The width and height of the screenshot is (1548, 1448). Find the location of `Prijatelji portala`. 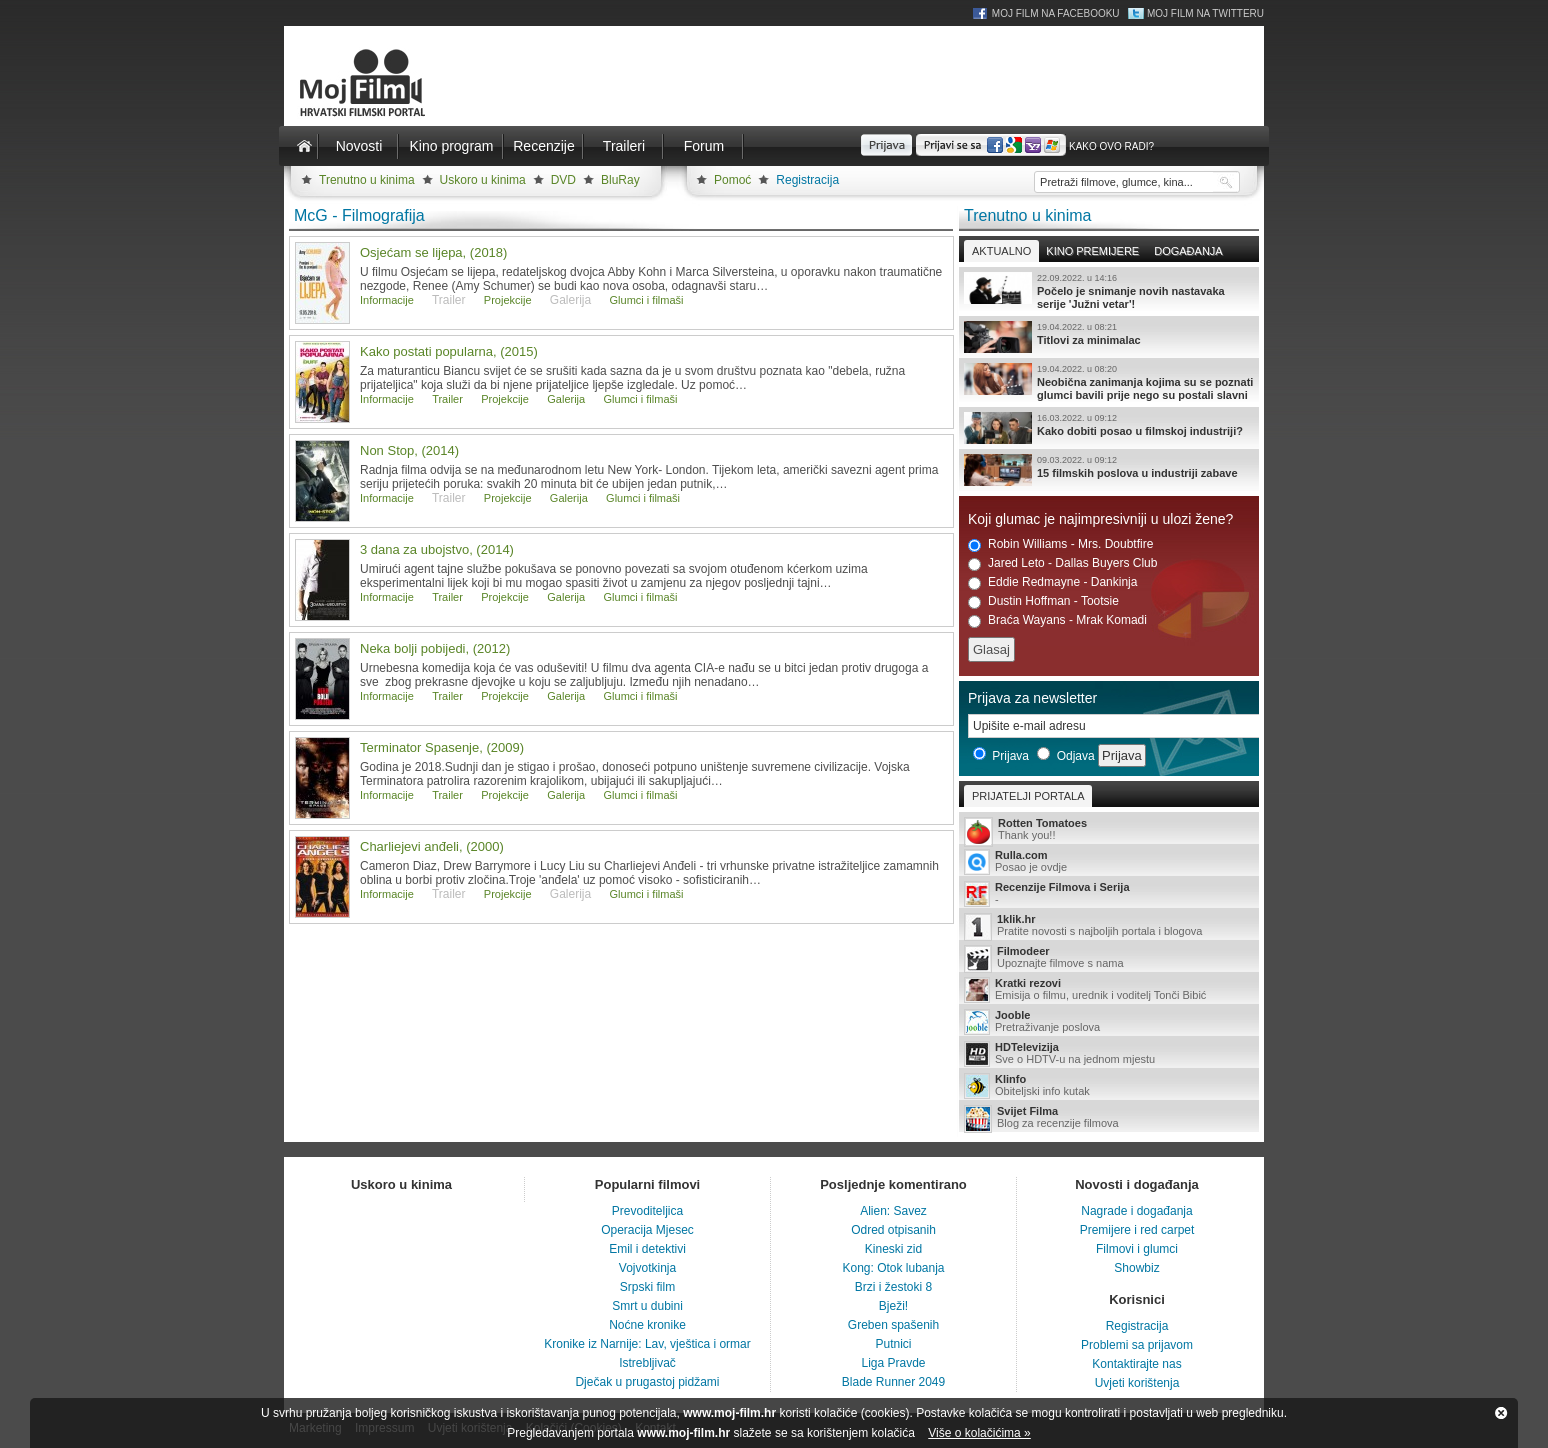

Prijatelji portala is located at coordinates (1028, 796).